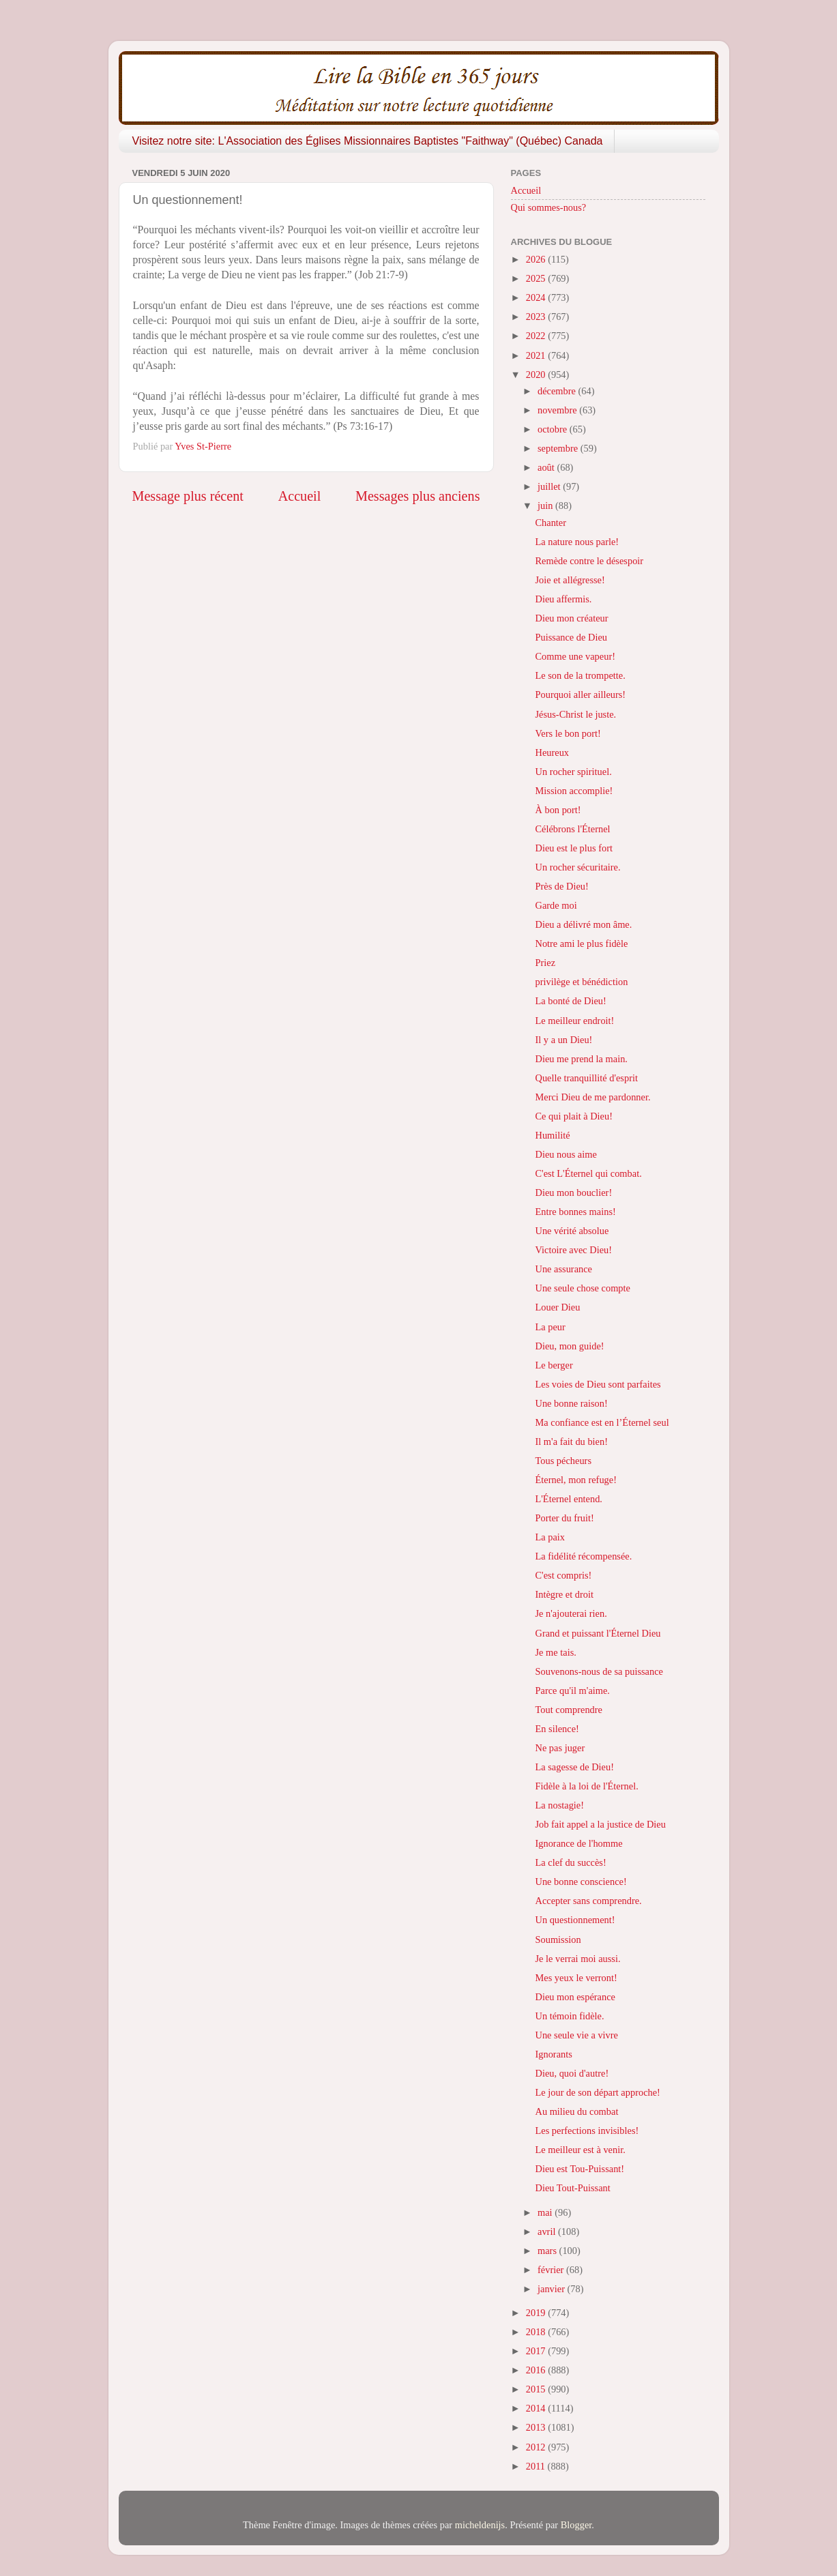 The height and width of the screenshot is (2576, 837). I want to click on Souvenons-nous de sa puissance, so click(598, 1671).